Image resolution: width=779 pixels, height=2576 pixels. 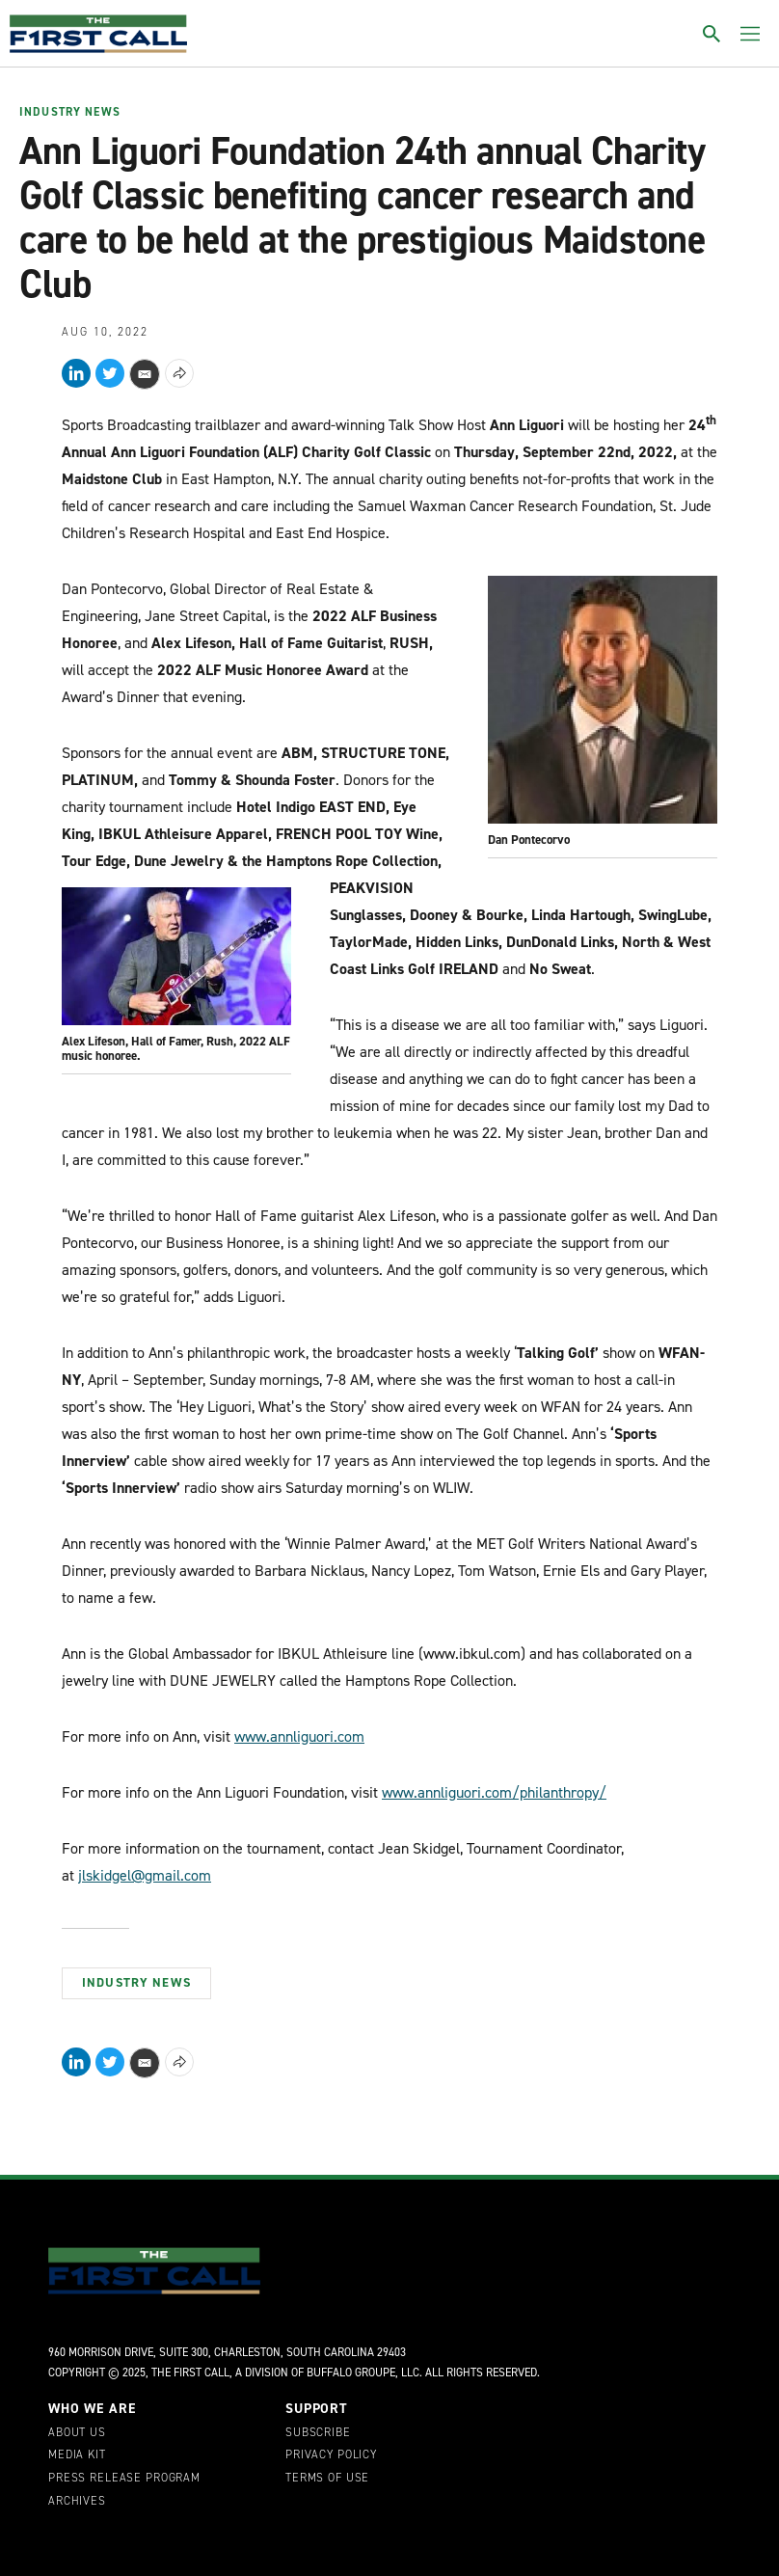 I want to click on www.annliguori.com/philanthropy/, so click(x=494, y=1792).